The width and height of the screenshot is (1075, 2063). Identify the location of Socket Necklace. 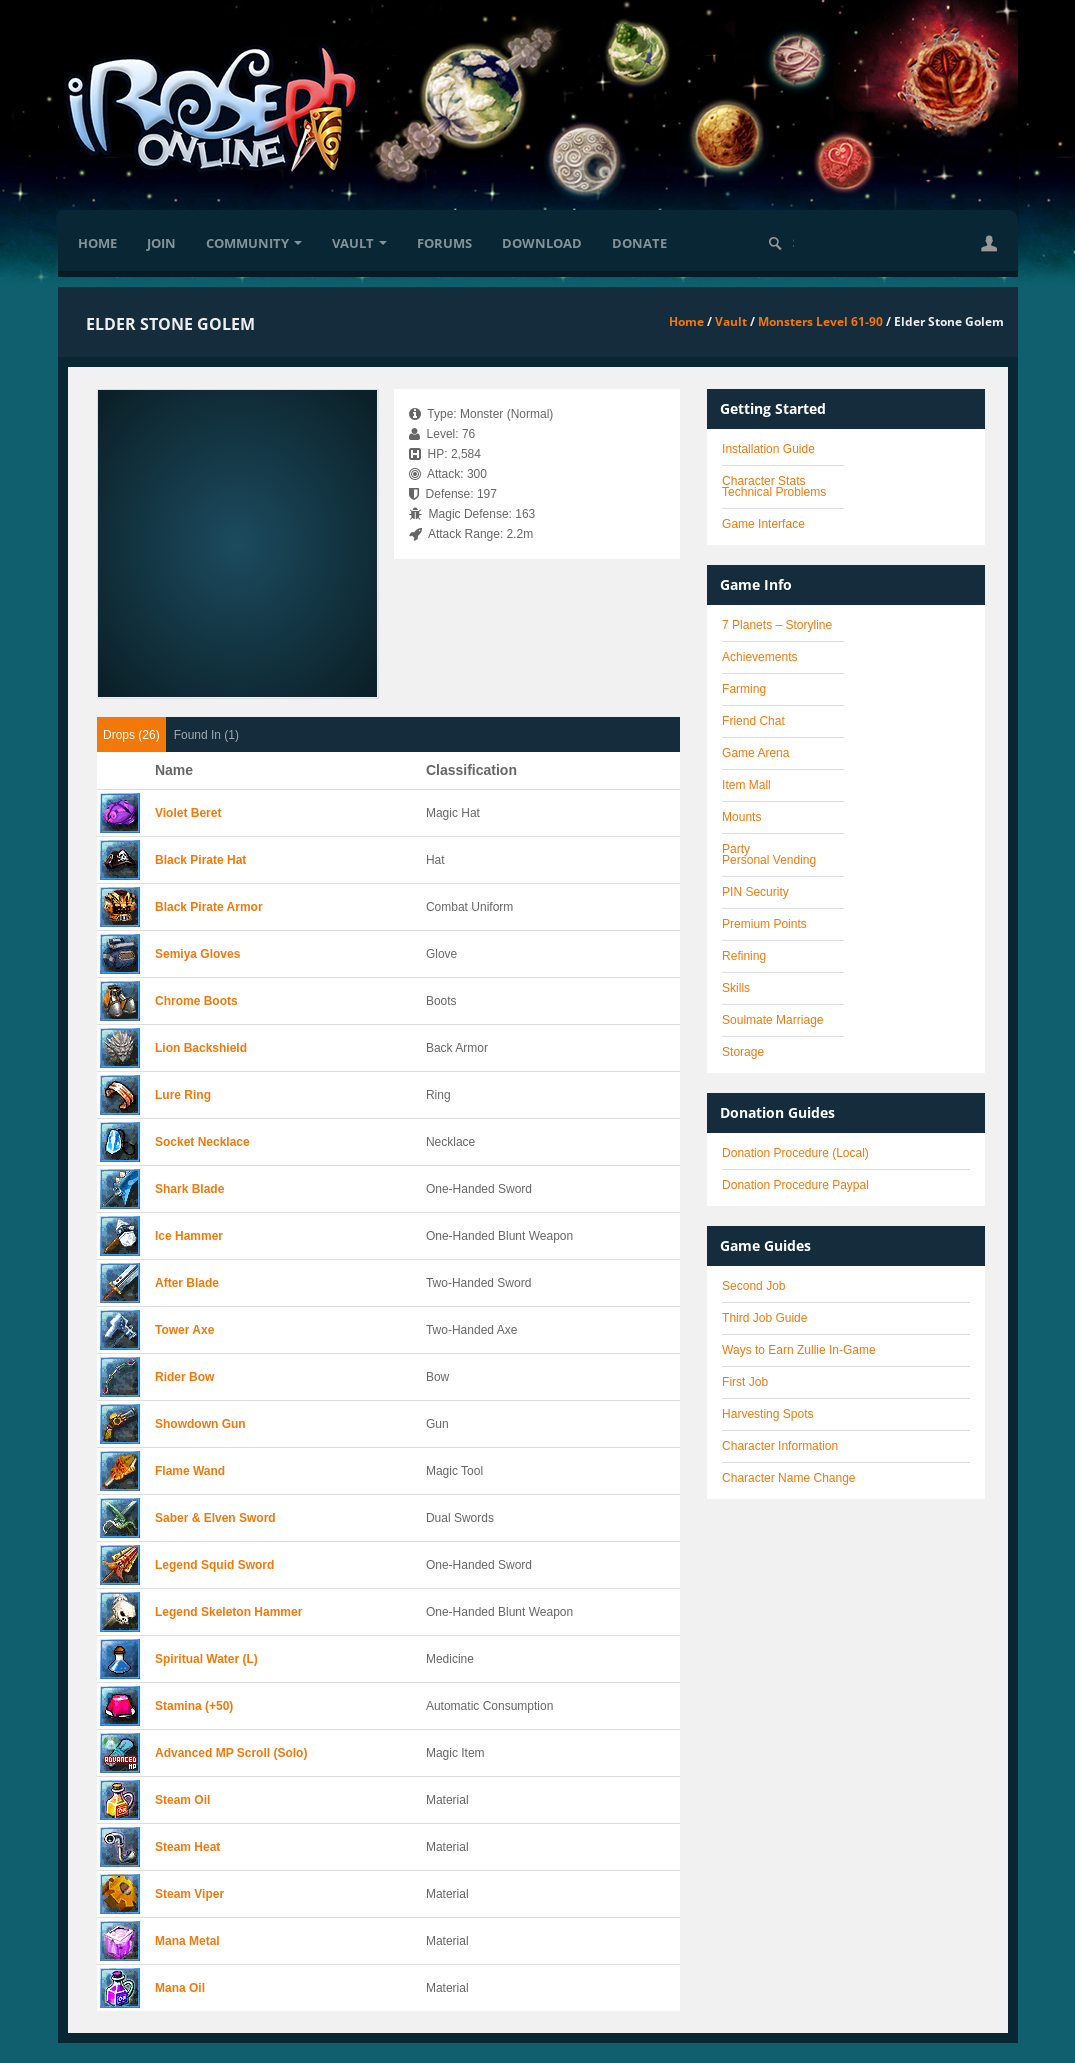
(202, 1142).